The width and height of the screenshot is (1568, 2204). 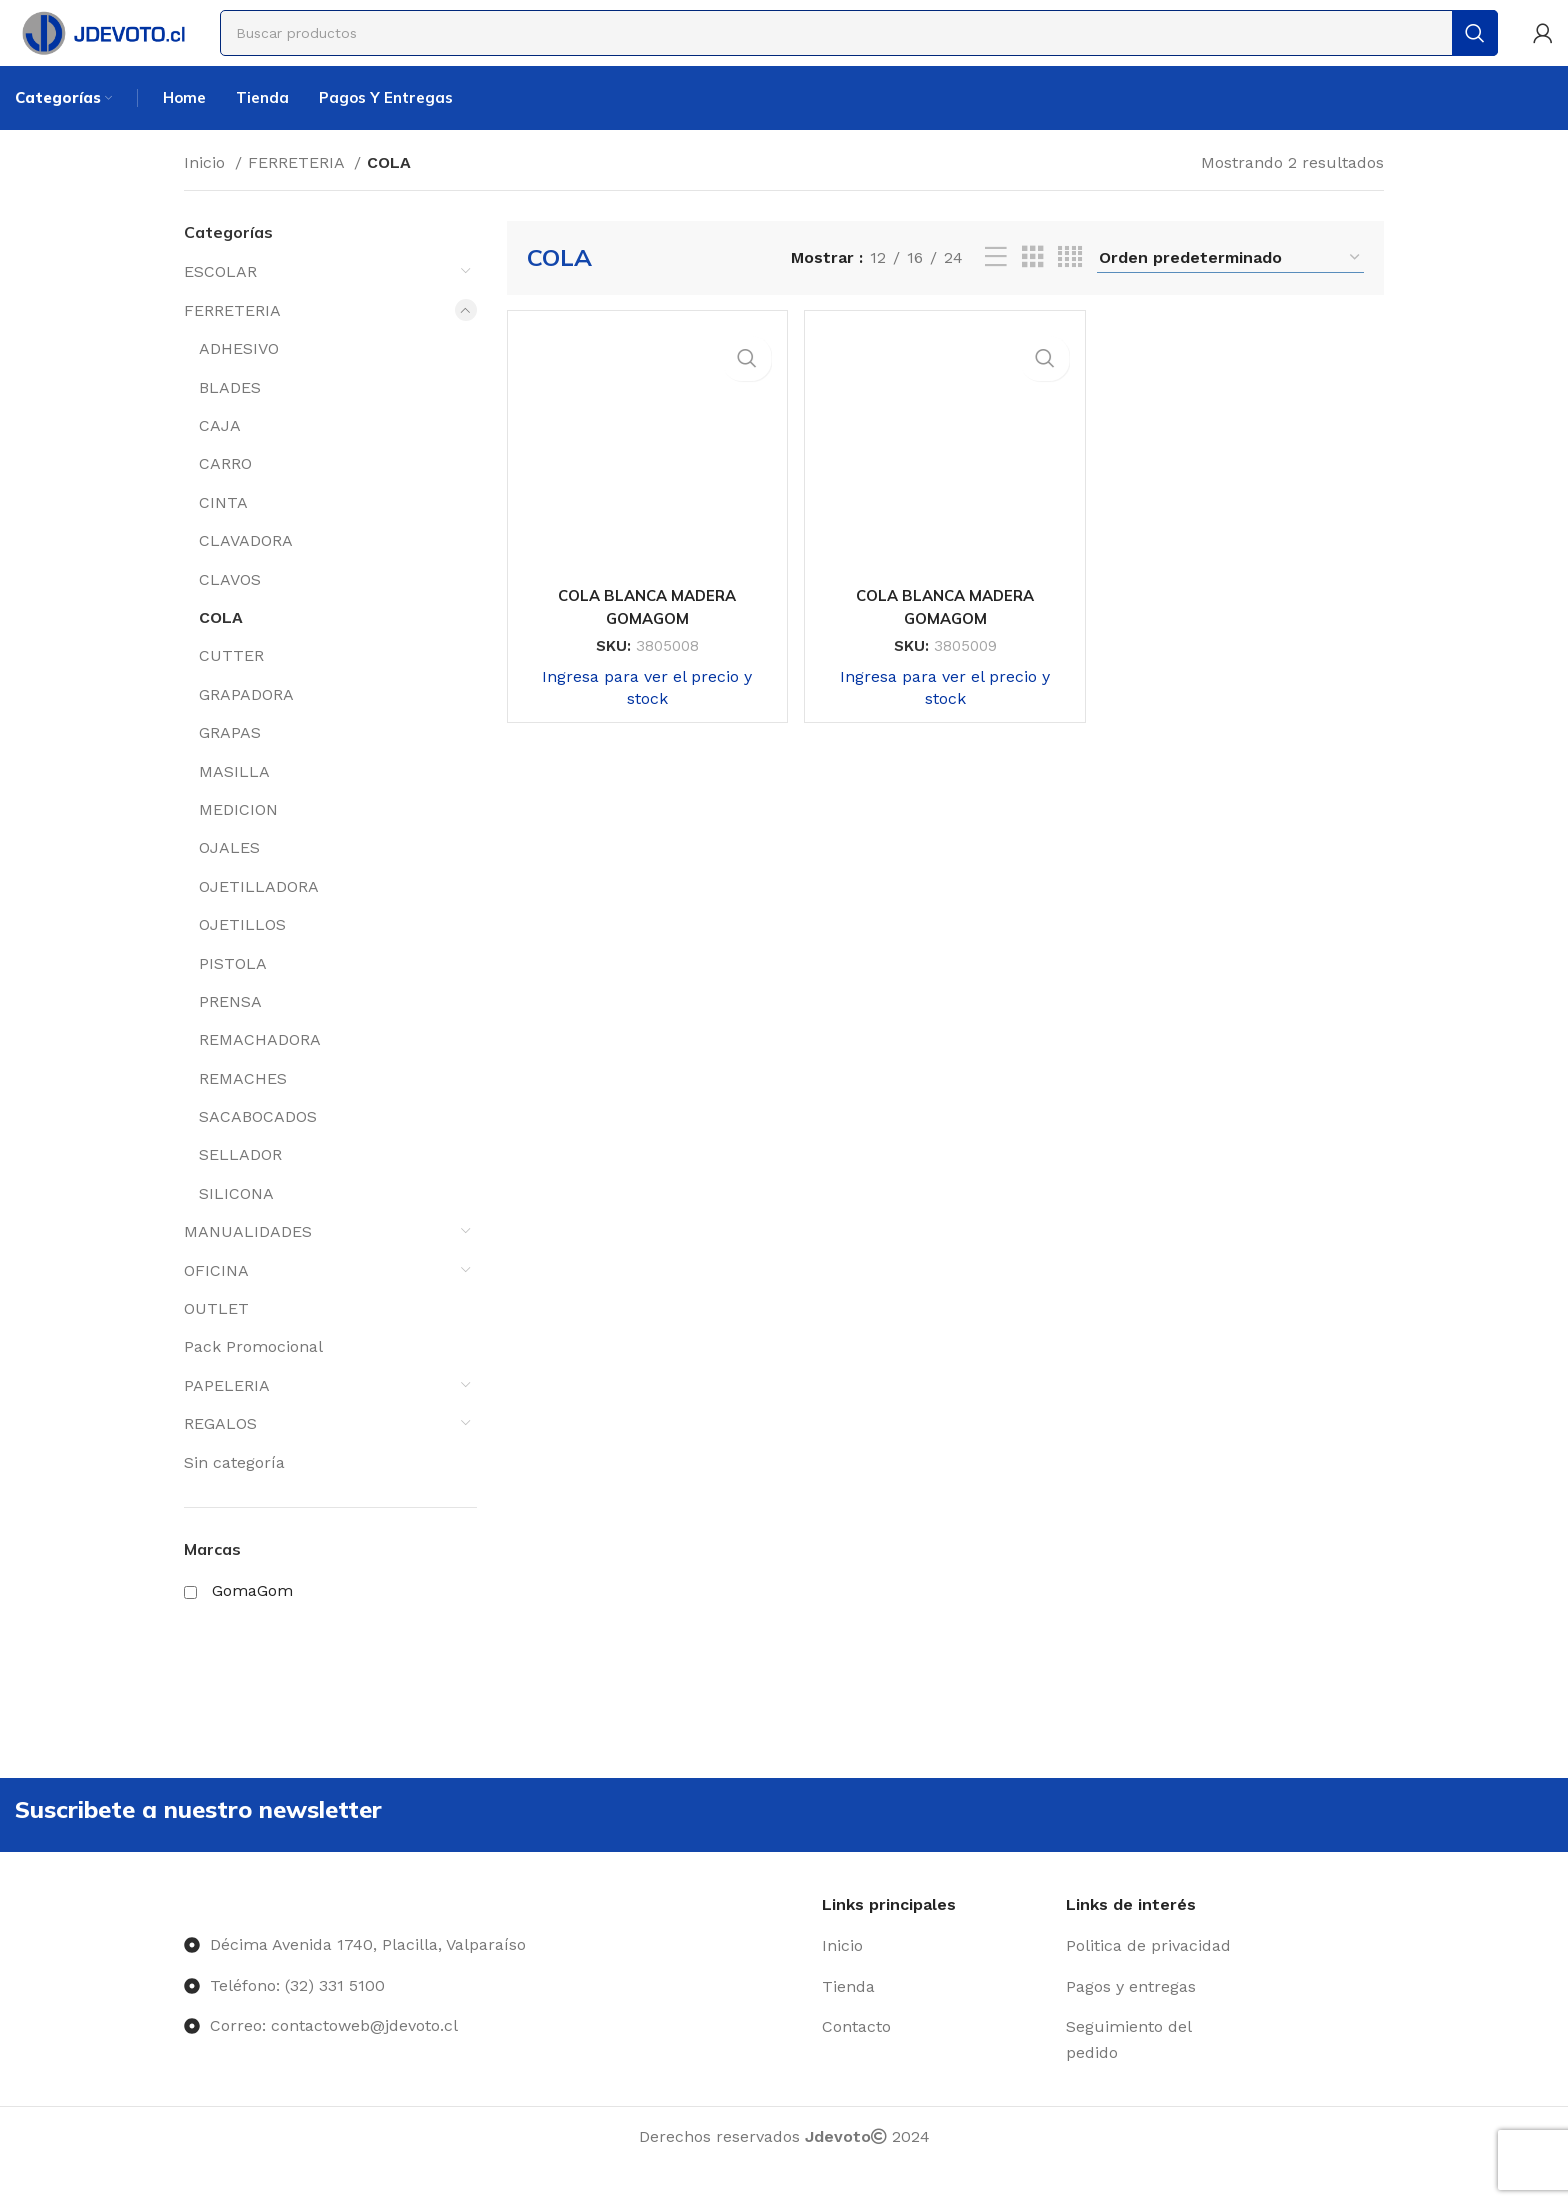 What do you see at coordinates (207, 192) in the screenshot?
I see `Inicio` at bounding box center [207, 192].